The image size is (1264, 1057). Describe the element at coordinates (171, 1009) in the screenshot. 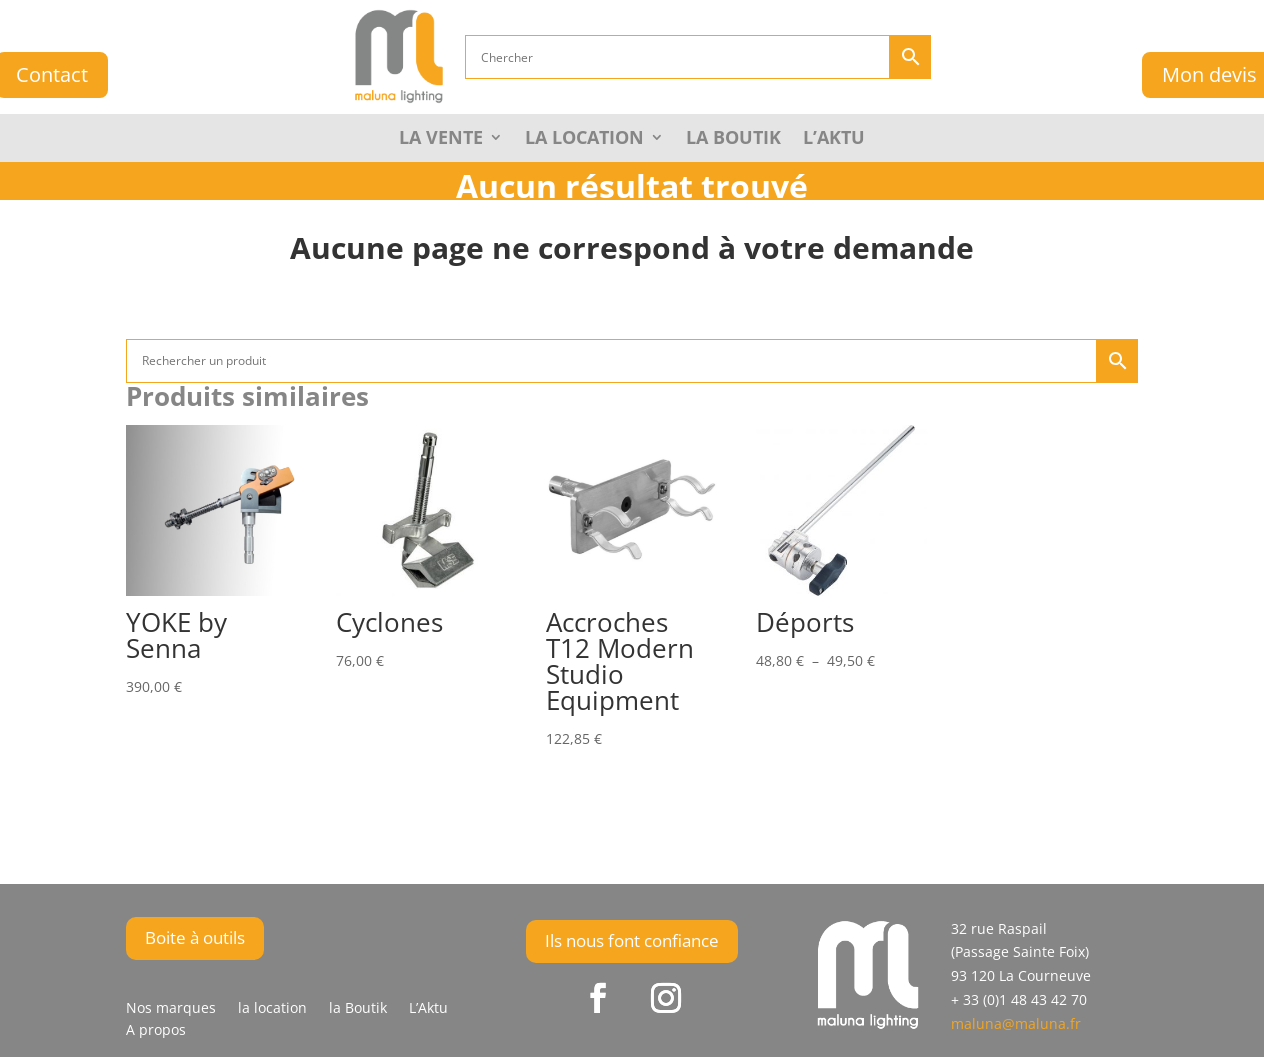

I see `Nos marques` at that location.